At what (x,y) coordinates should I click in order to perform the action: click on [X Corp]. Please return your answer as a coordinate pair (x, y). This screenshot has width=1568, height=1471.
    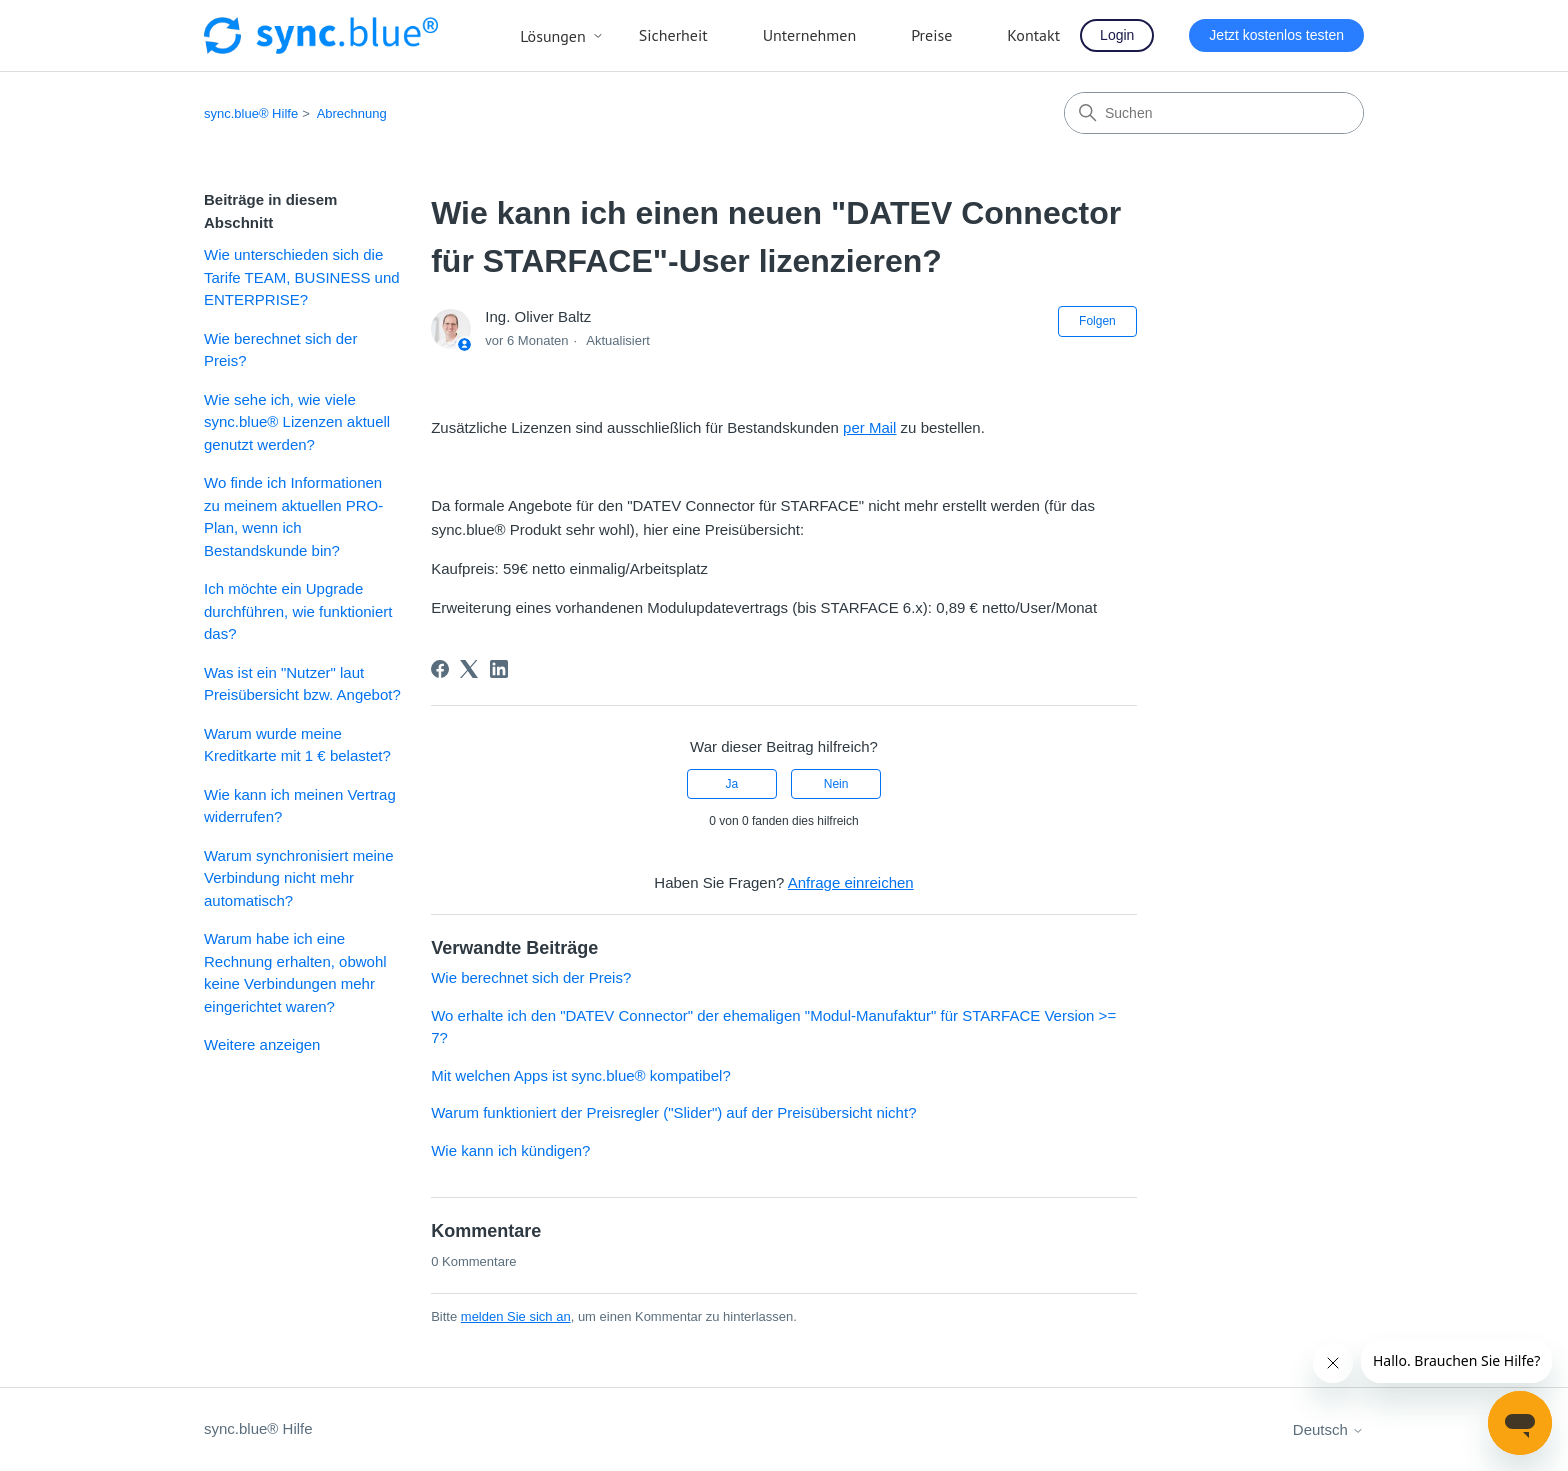
    Looking at the image, I should click on (469, 669).